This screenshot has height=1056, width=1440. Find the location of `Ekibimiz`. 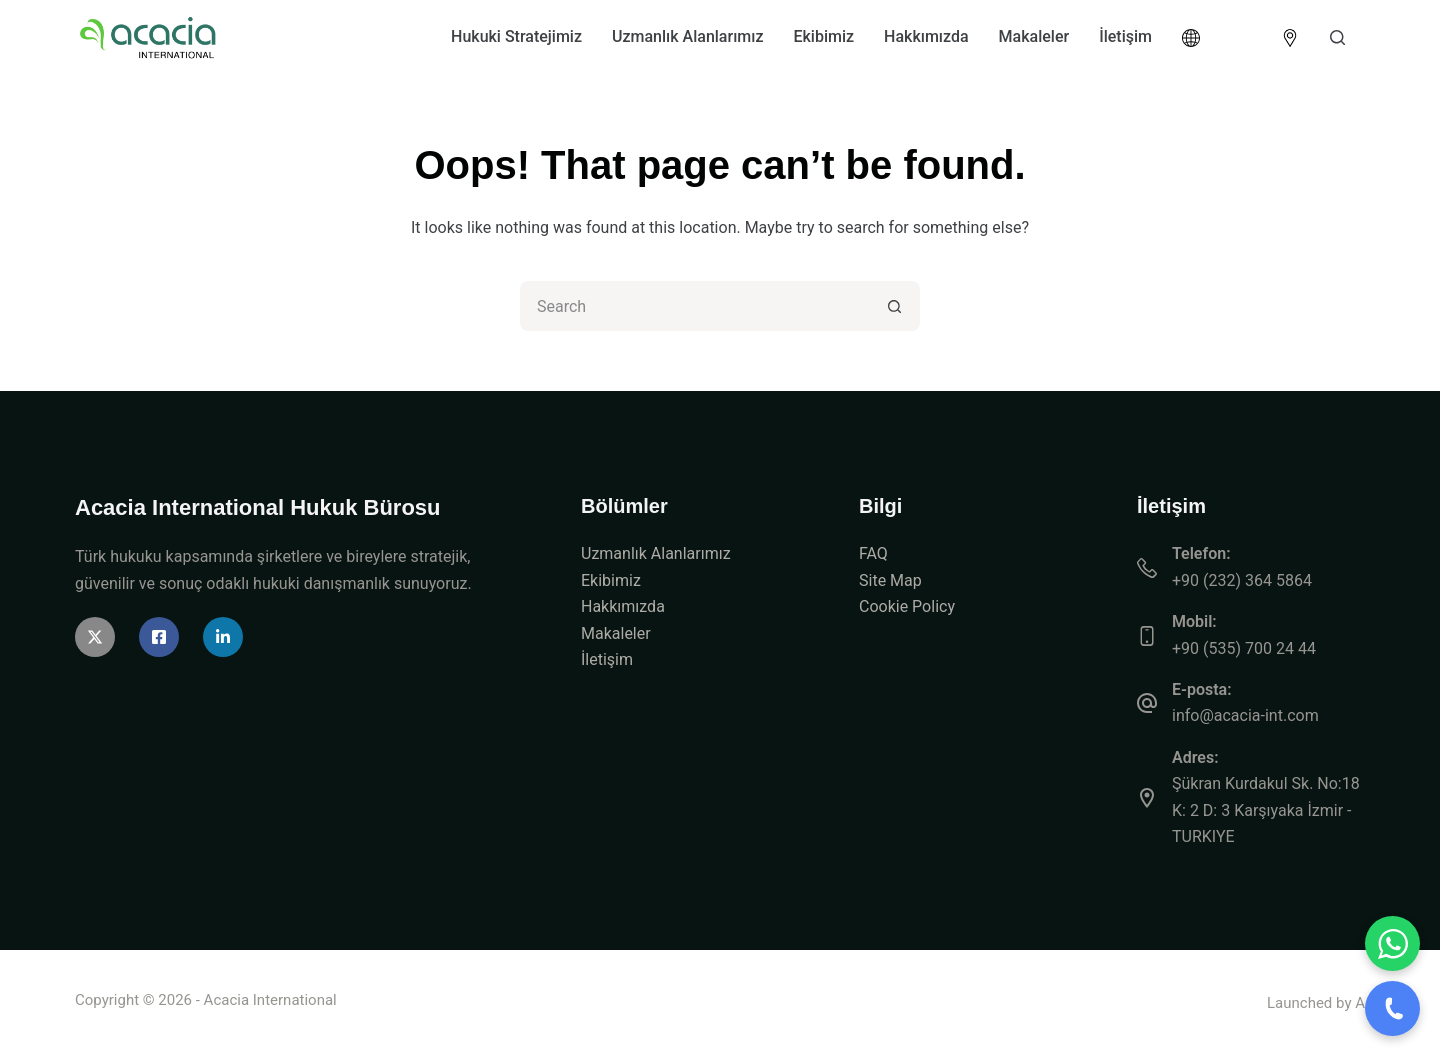

Ekibimiz is located at coordinates (823, 36).